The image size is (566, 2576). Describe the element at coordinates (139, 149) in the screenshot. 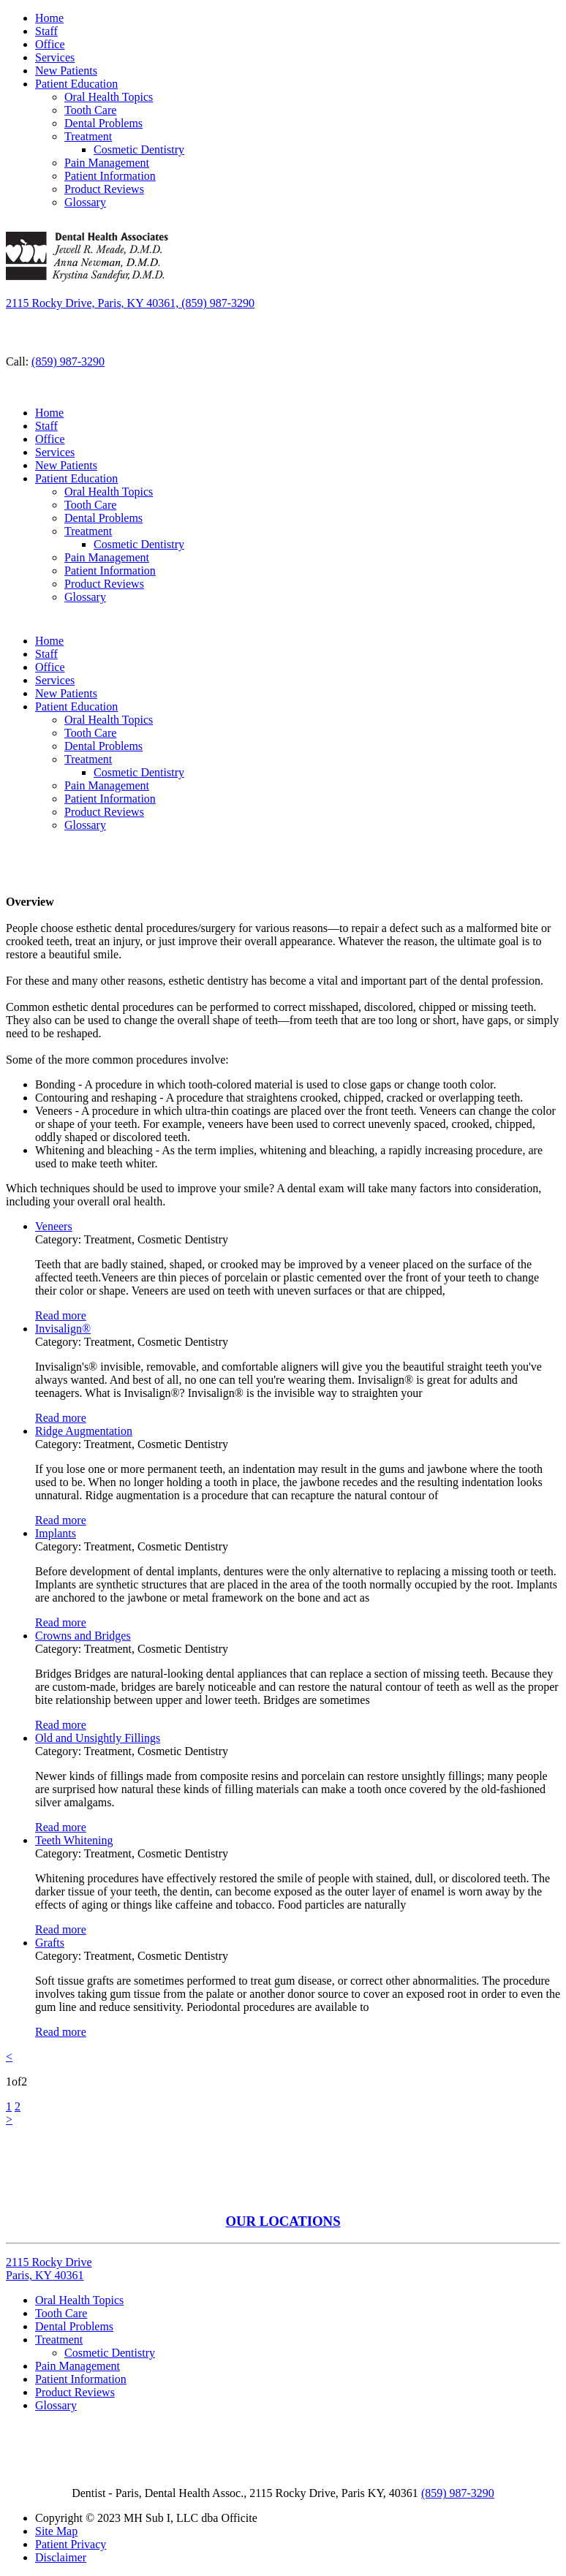

I see `Cosmetic Dentistry` at that location.